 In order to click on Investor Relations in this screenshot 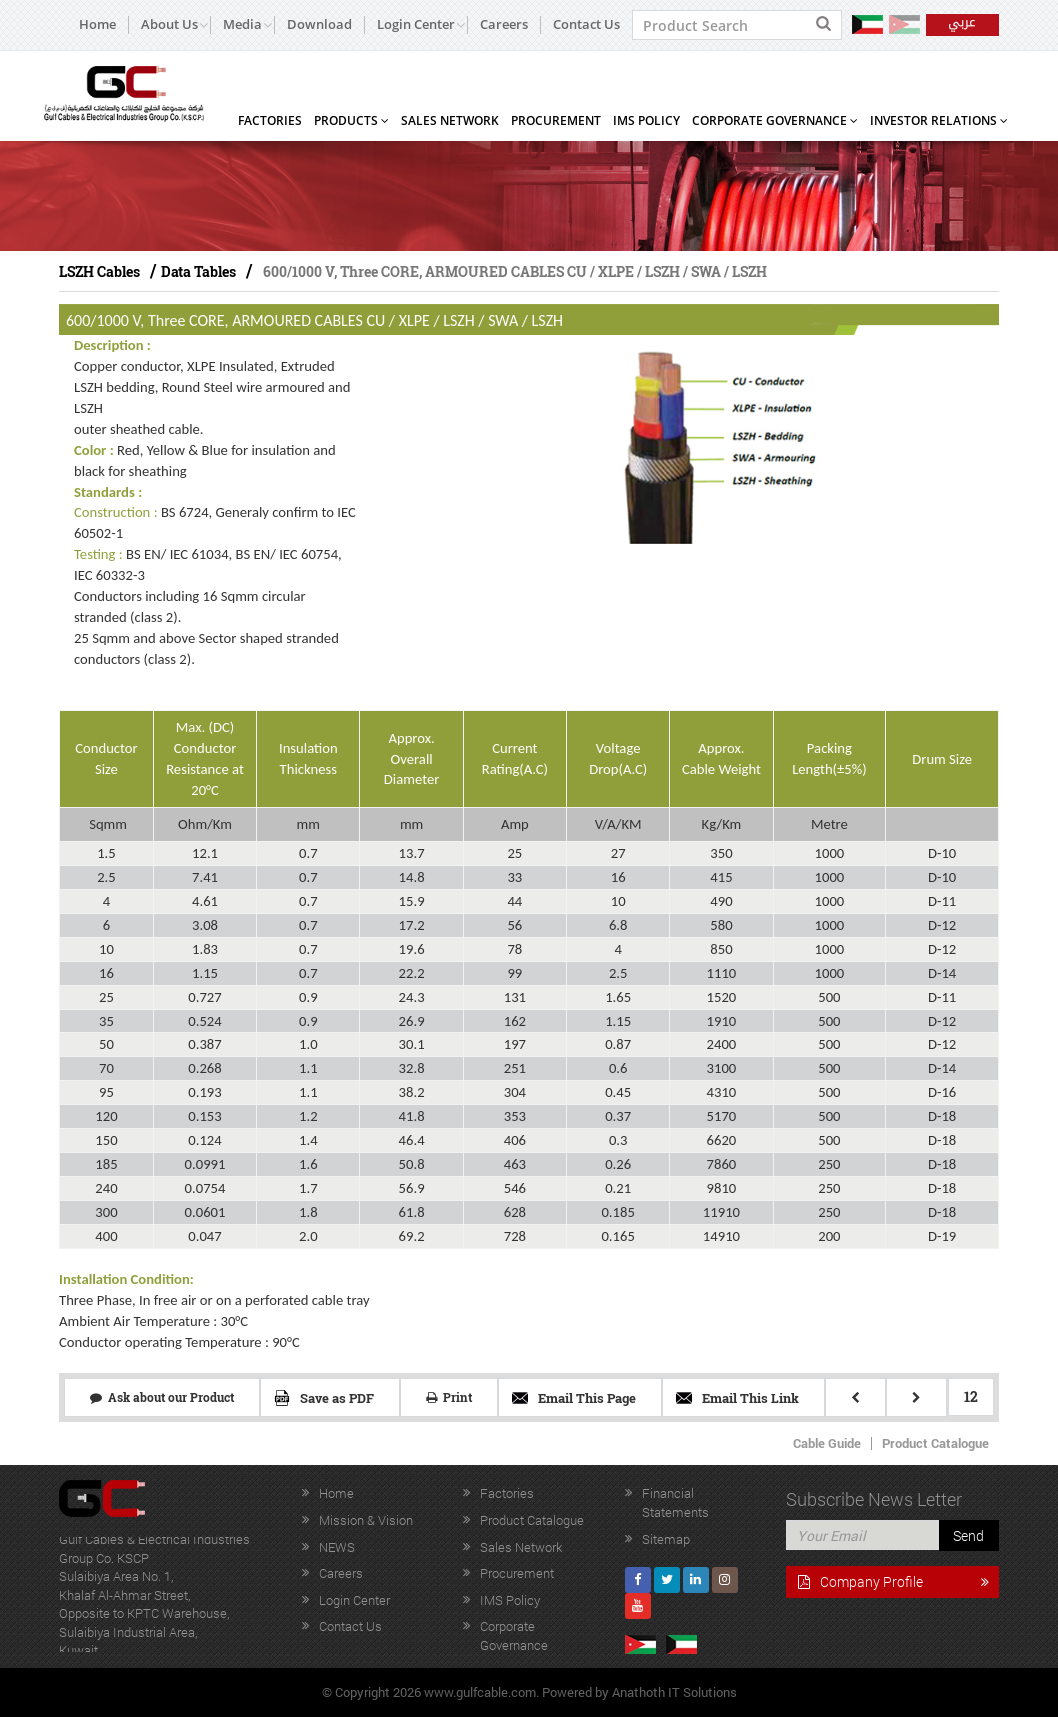, I will do `click(939, 120)`.